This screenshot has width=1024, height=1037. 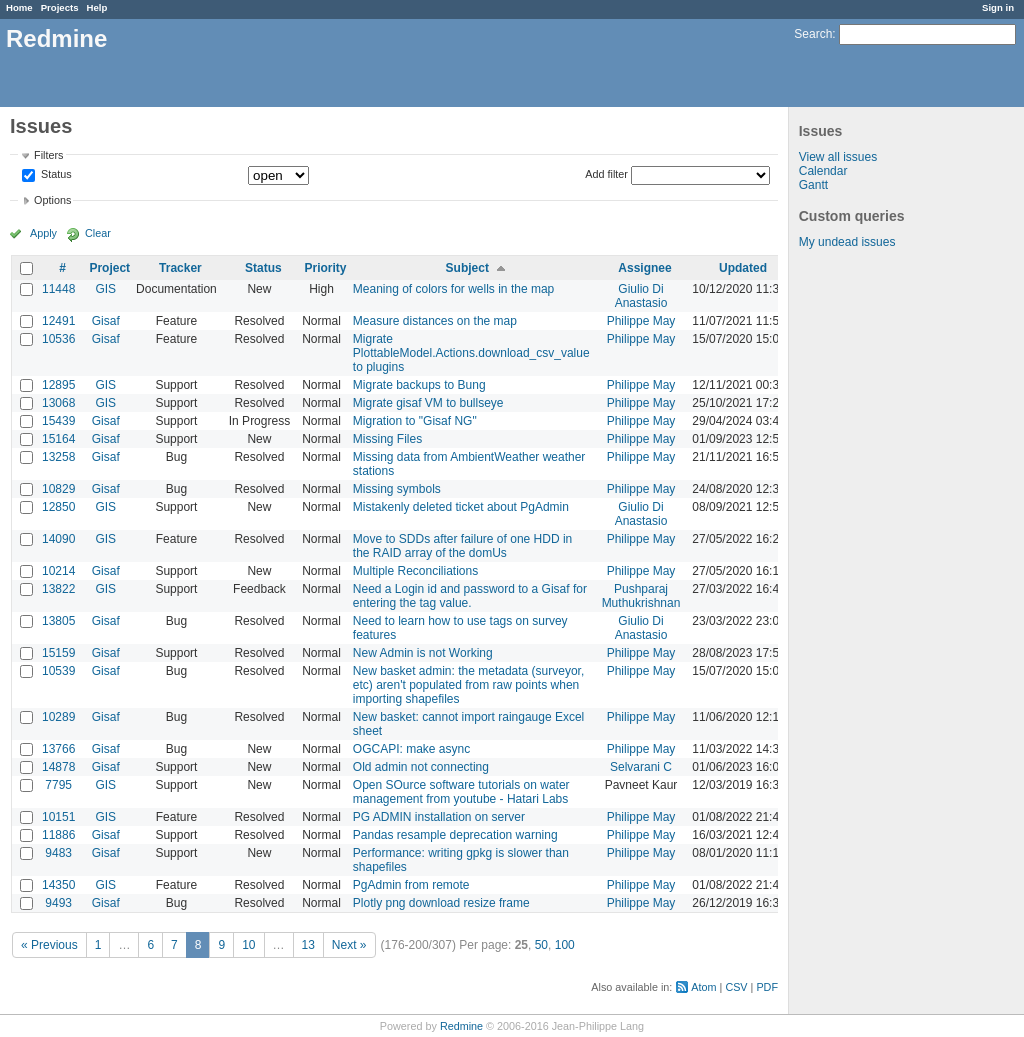 I want to click on OGCAPI: make async, so click(x=411, y=749).